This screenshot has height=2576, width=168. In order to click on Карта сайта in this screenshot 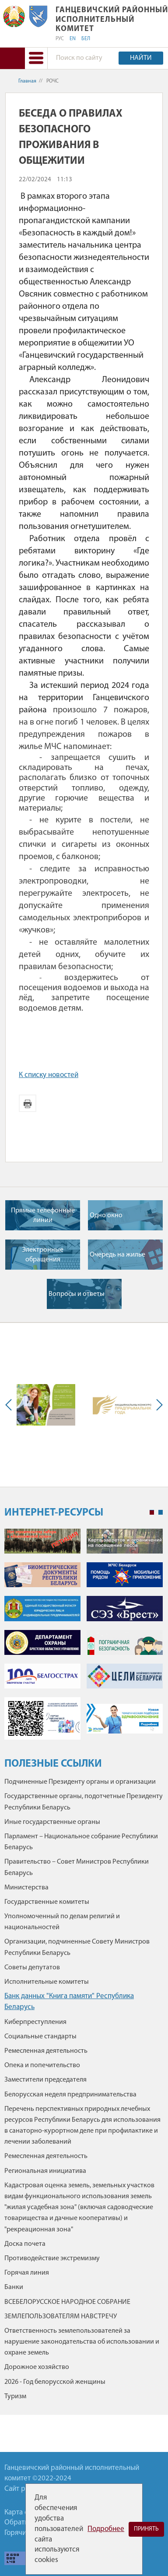, I will do `click(23, 2512)`.